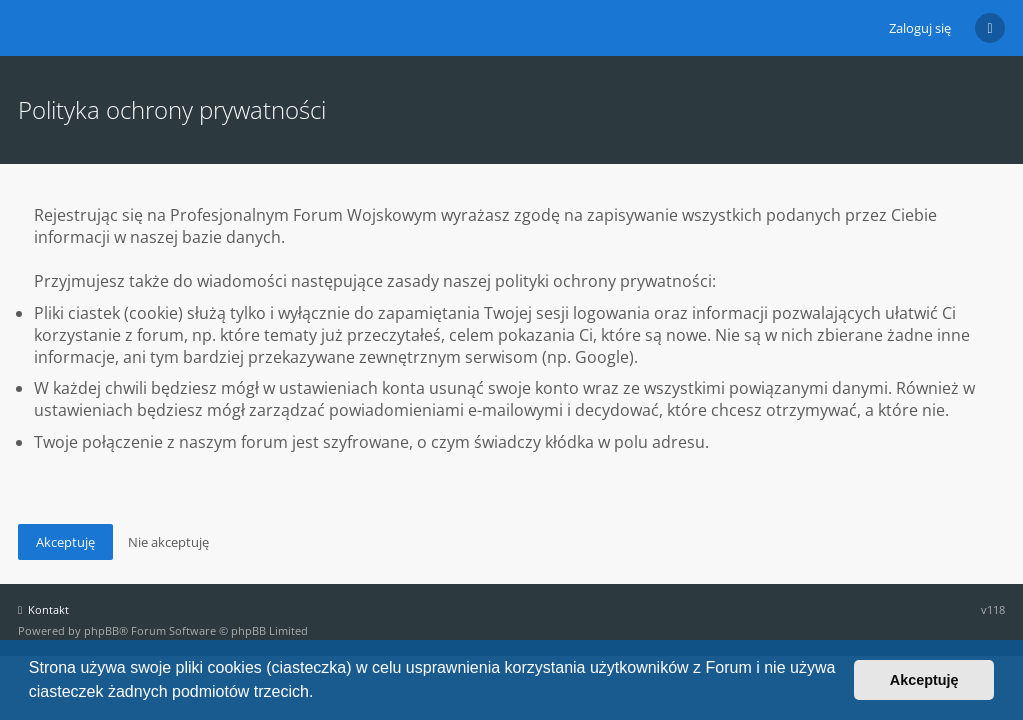  What do you see at coordinates (101, 630) in the screenshot?
I see `phpBB` at bounding box center [101, 630].